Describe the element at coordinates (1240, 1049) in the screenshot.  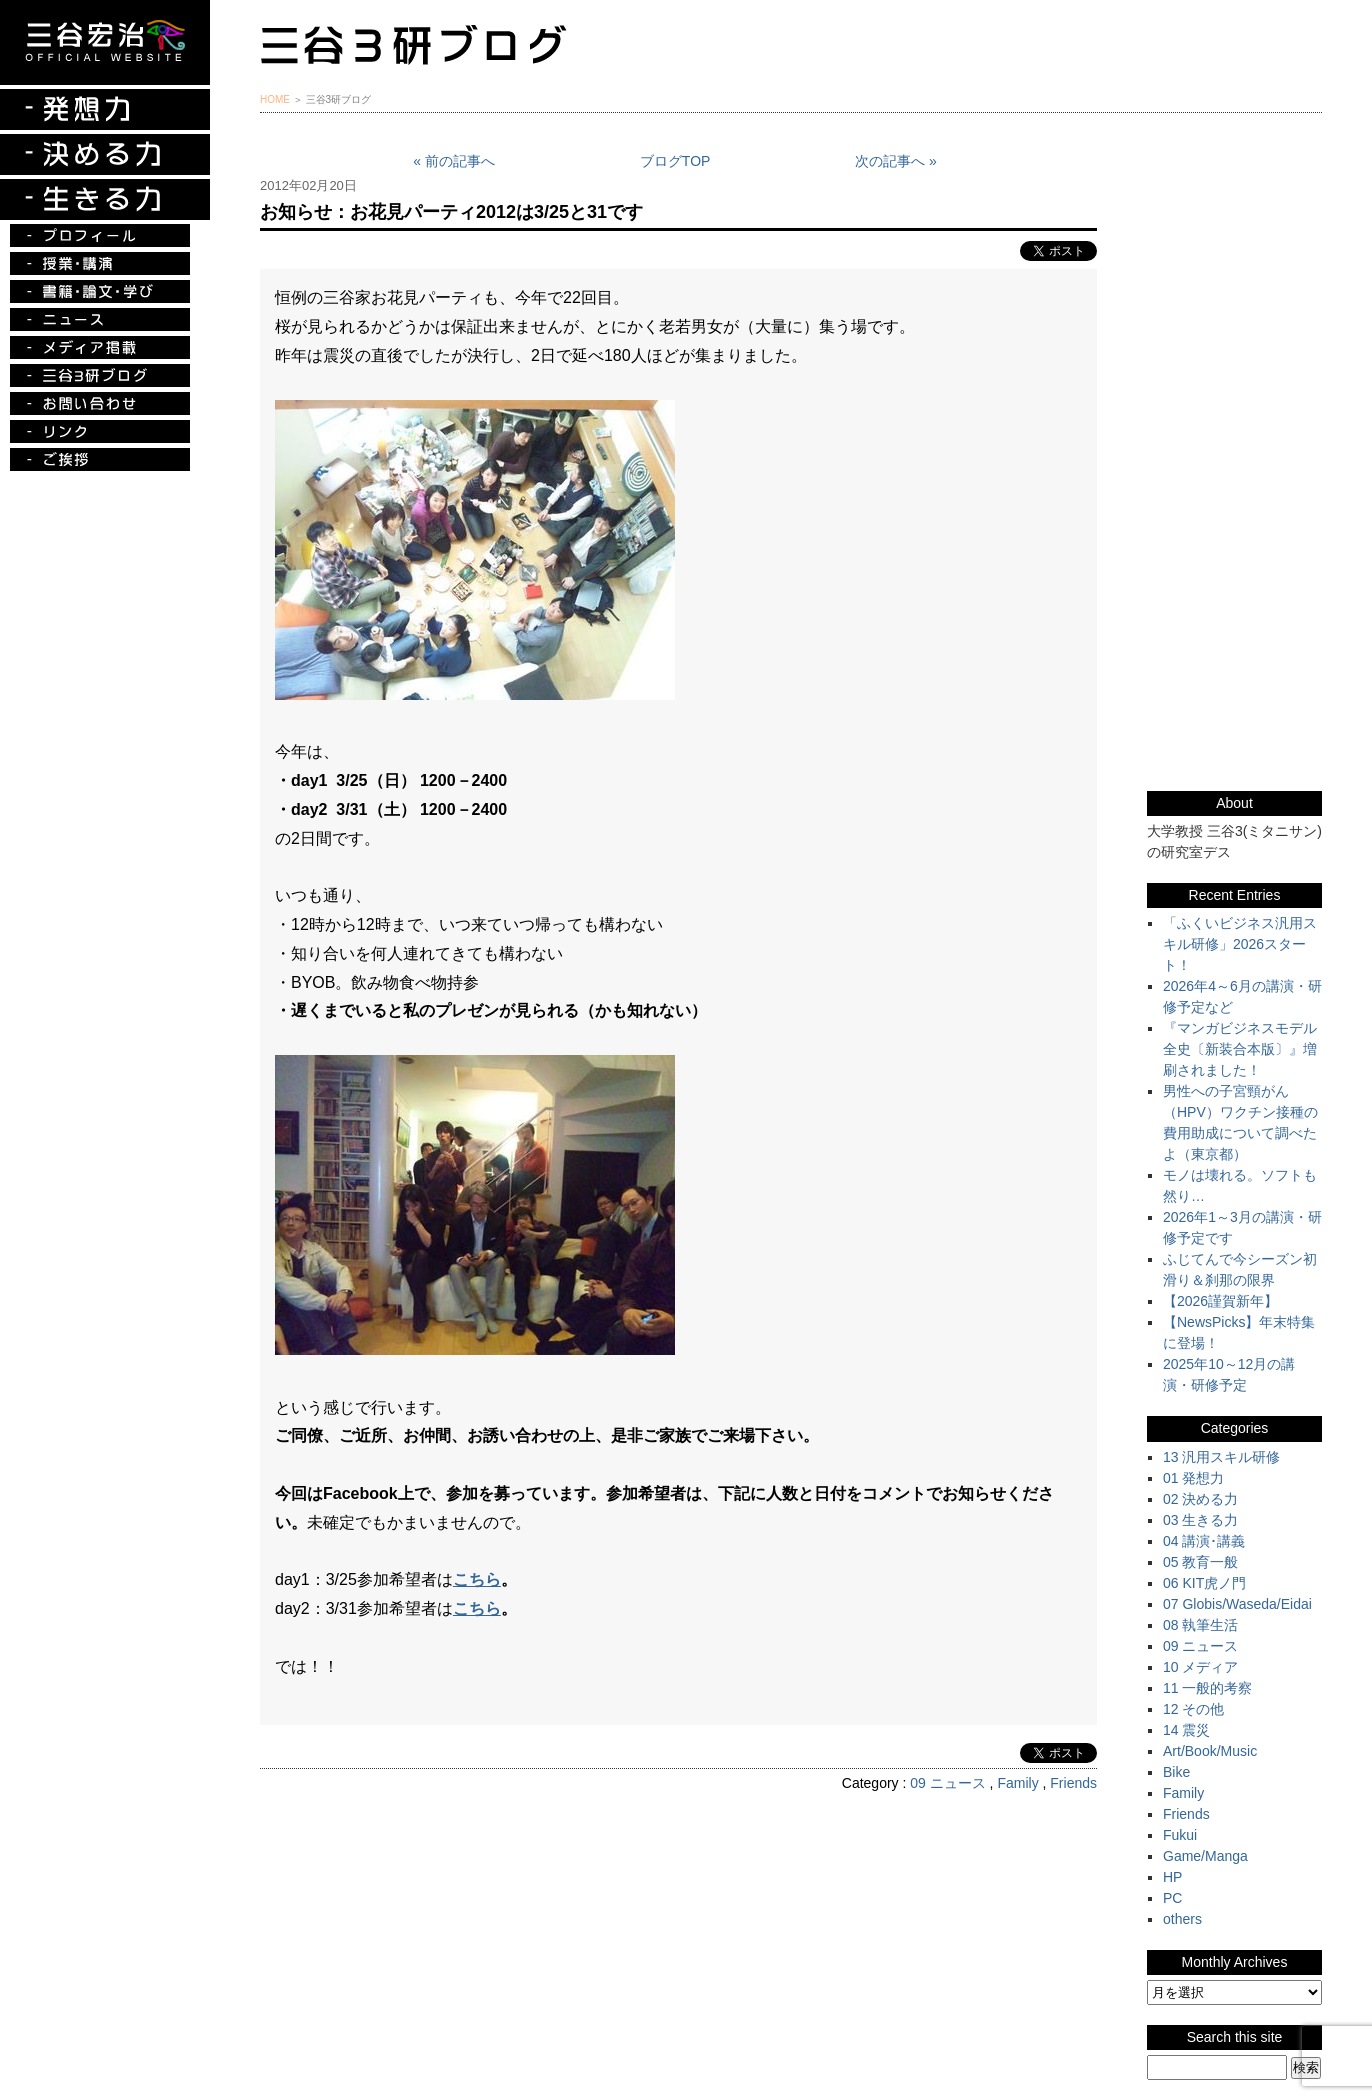
I see `『マンガビジネスモデル全史〔新装合本版〕』増刷されました！` at that location.